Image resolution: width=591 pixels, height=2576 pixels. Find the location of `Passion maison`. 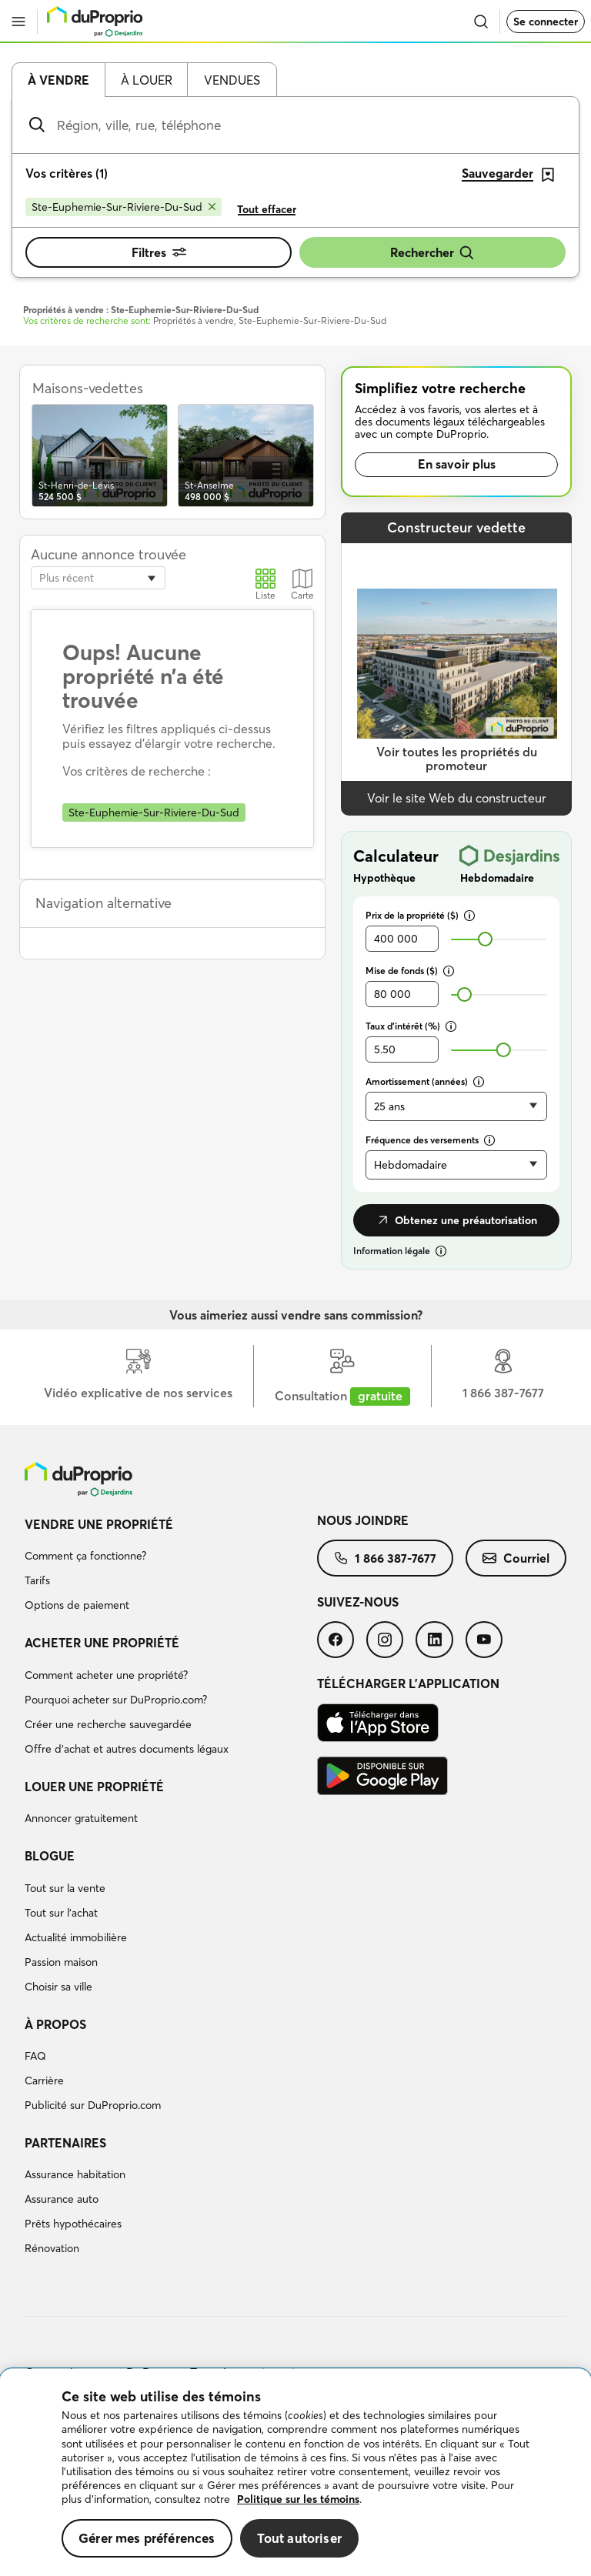

Passion maison is located at coordinates (61, 1962).